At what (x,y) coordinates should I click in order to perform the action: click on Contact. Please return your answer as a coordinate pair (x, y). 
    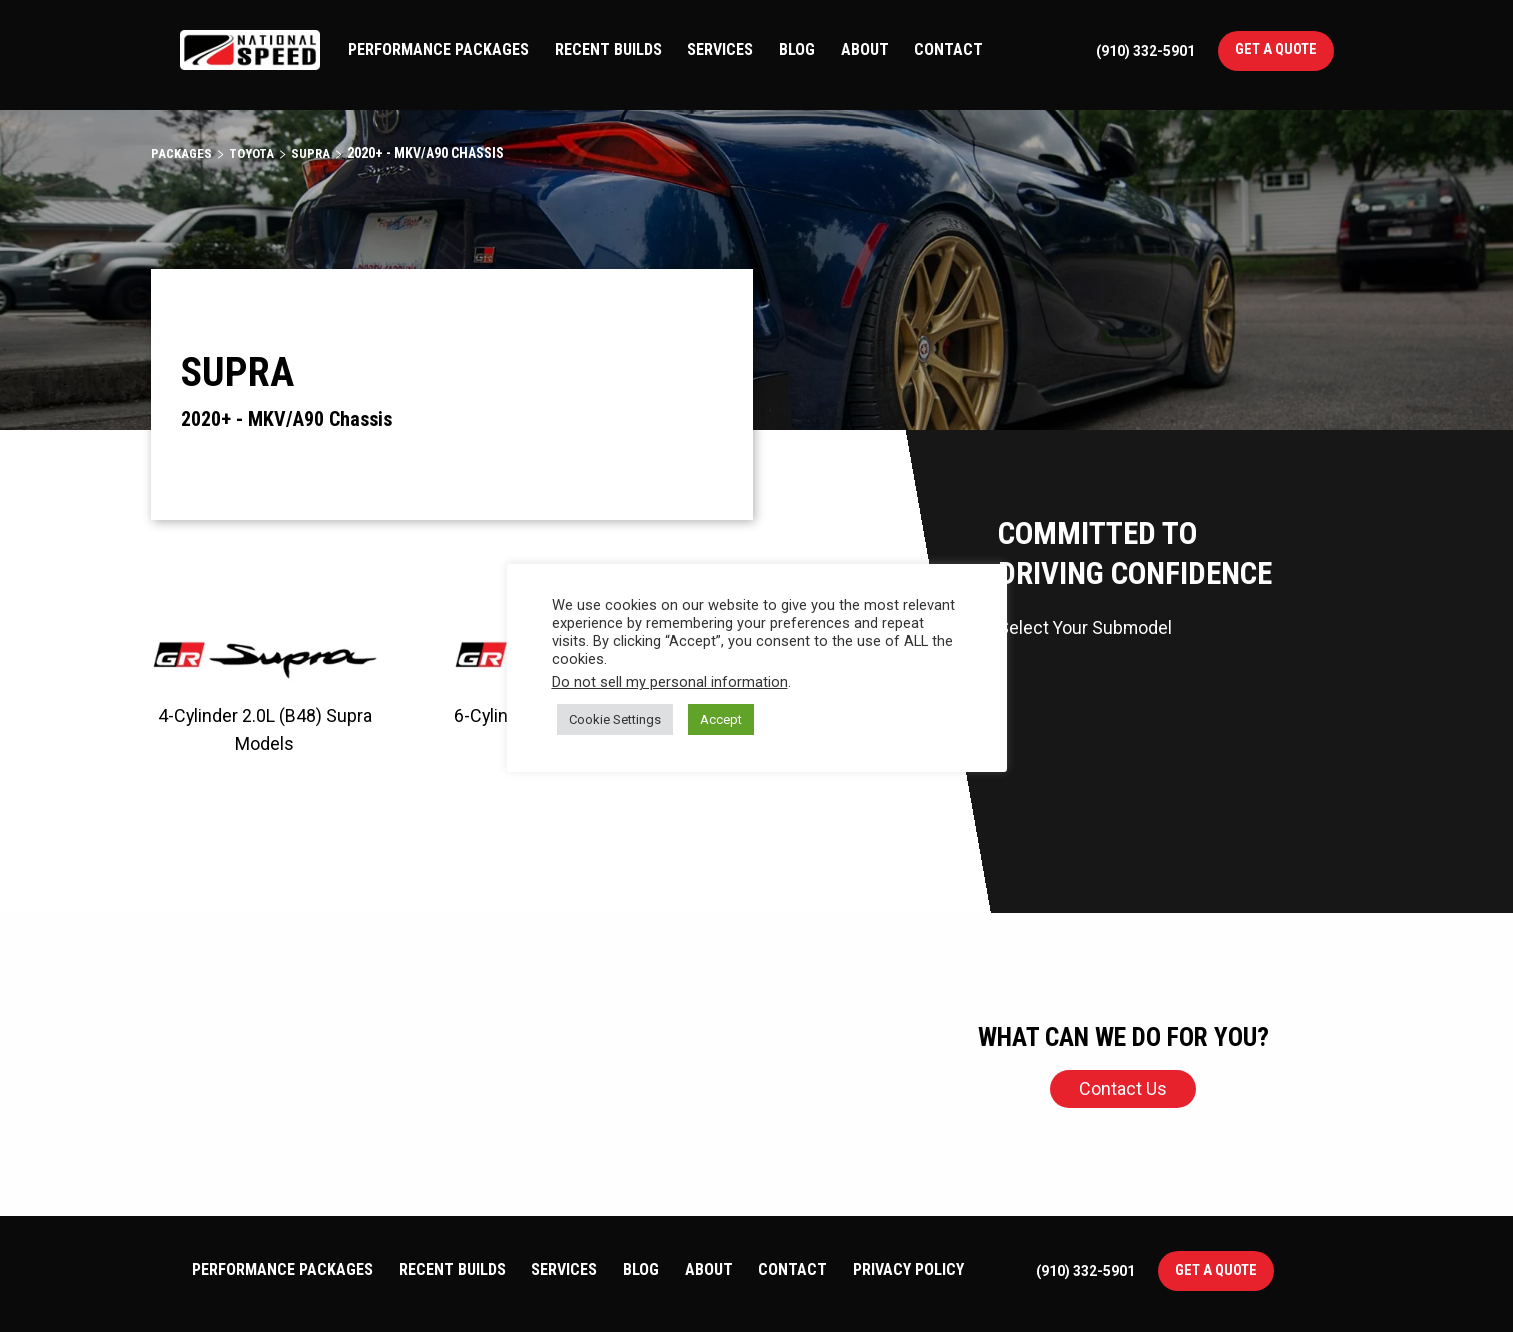
    Looking at the image, I should click on (948, 49).